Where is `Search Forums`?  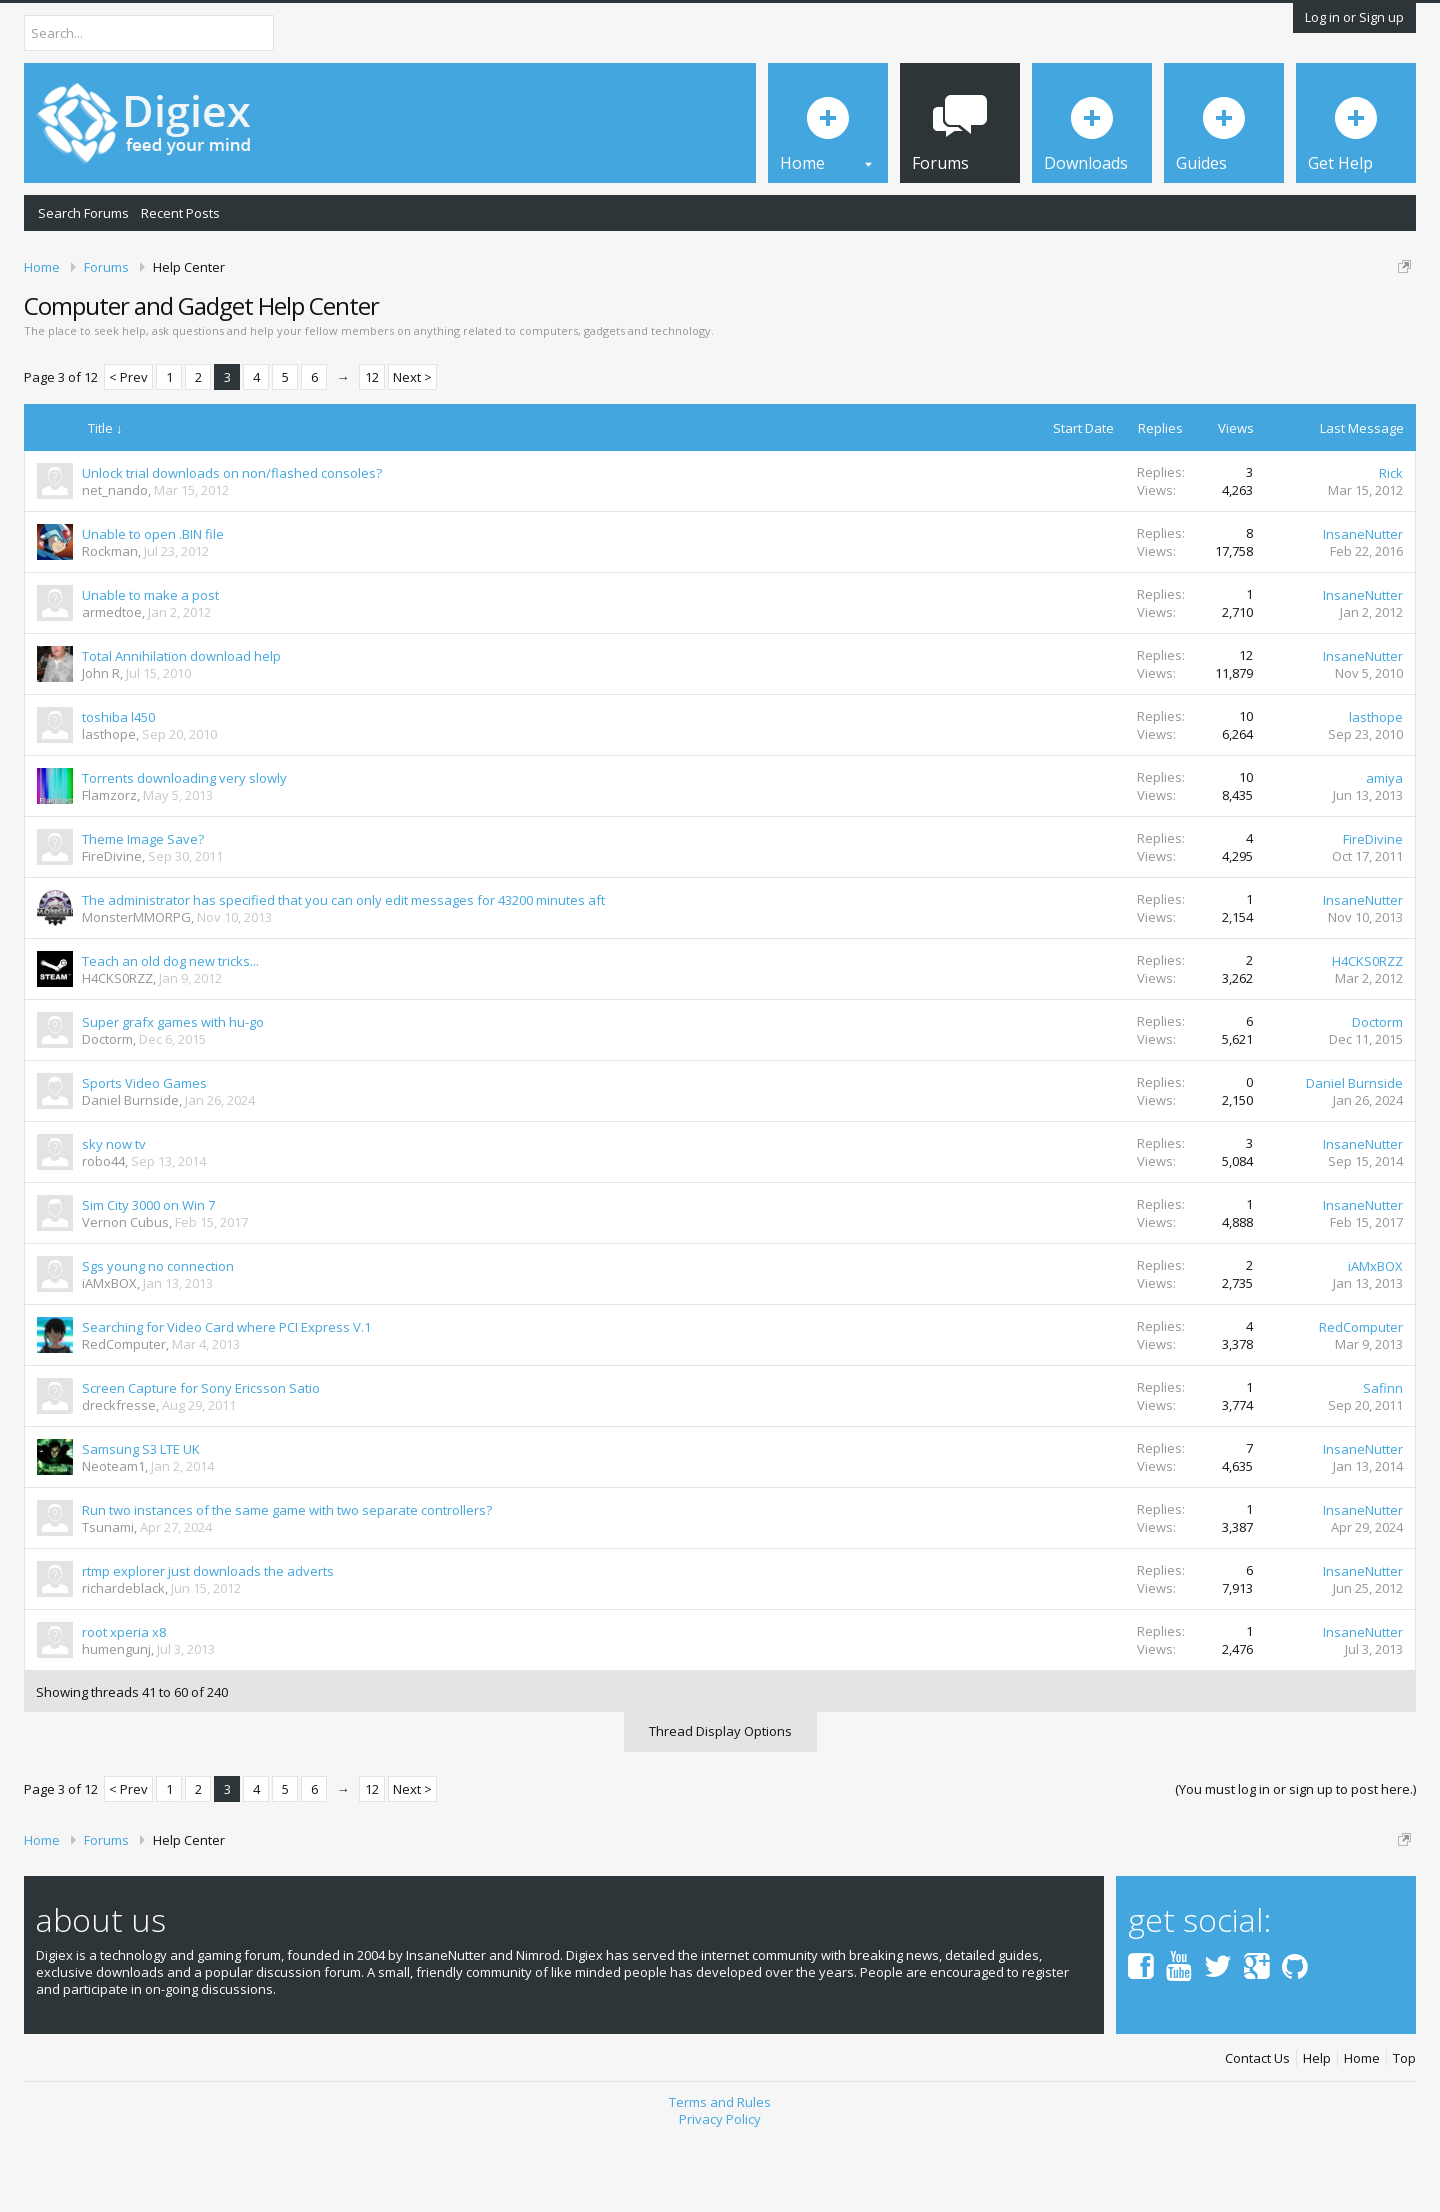
Search Forums is located at coordinates (83, 213).